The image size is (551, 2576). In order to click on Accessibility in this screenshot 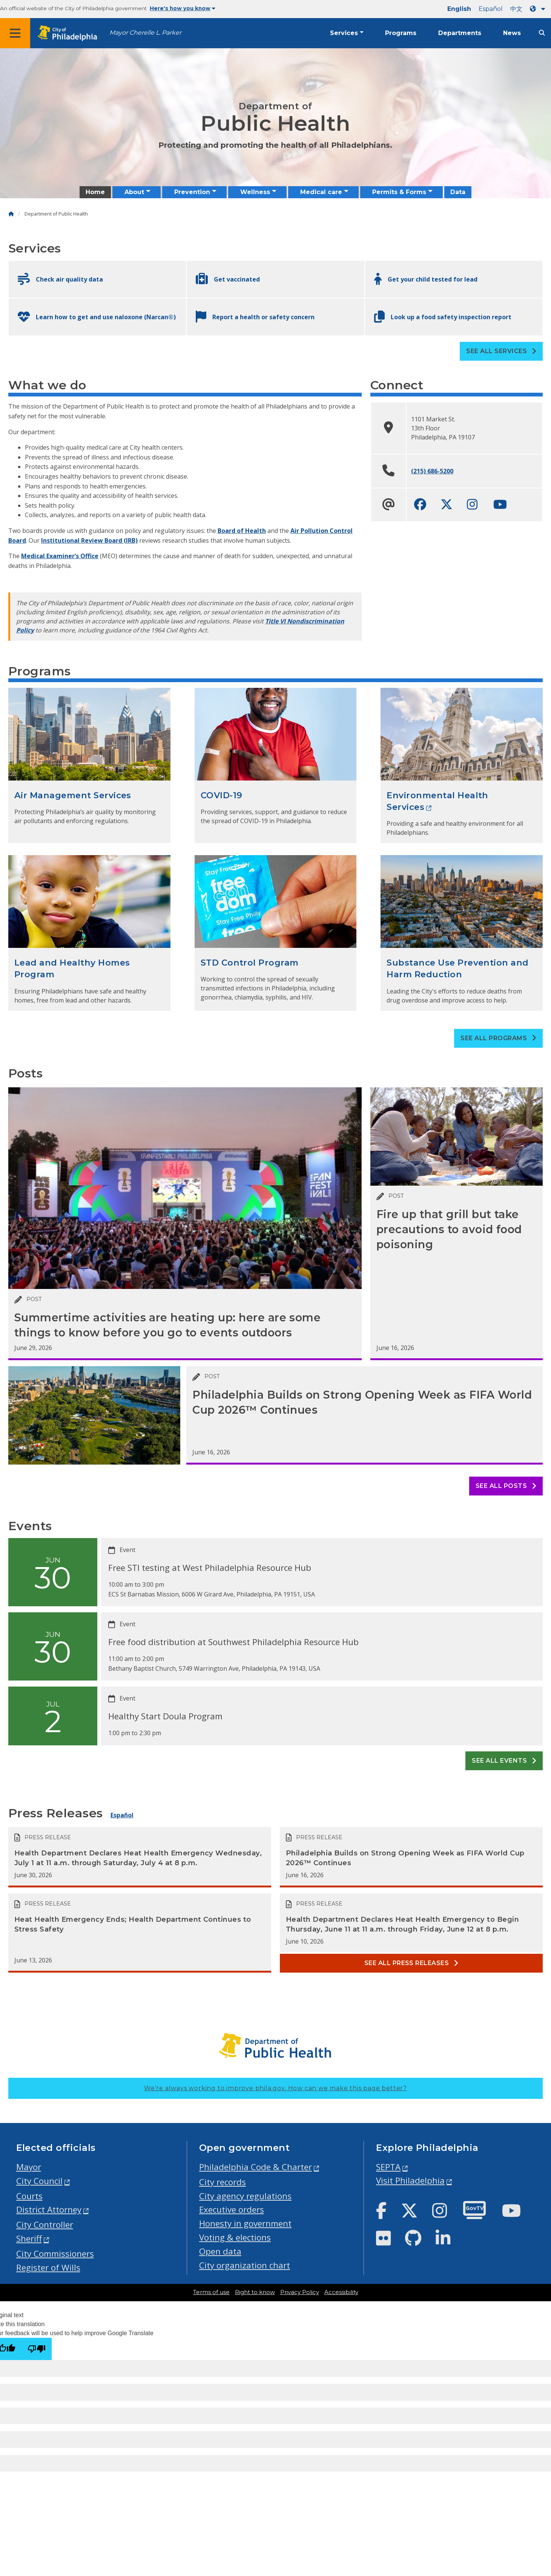, I will do `click(341, 2292)`.